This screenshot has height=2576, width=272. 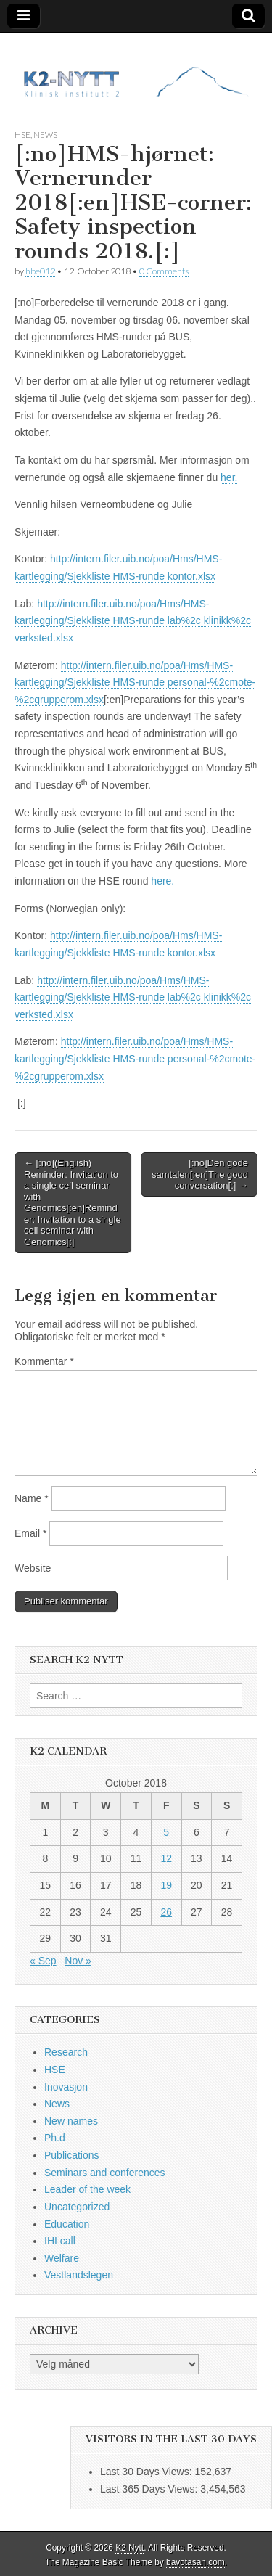 I want to click on Email, so click(x=30, y=1533).